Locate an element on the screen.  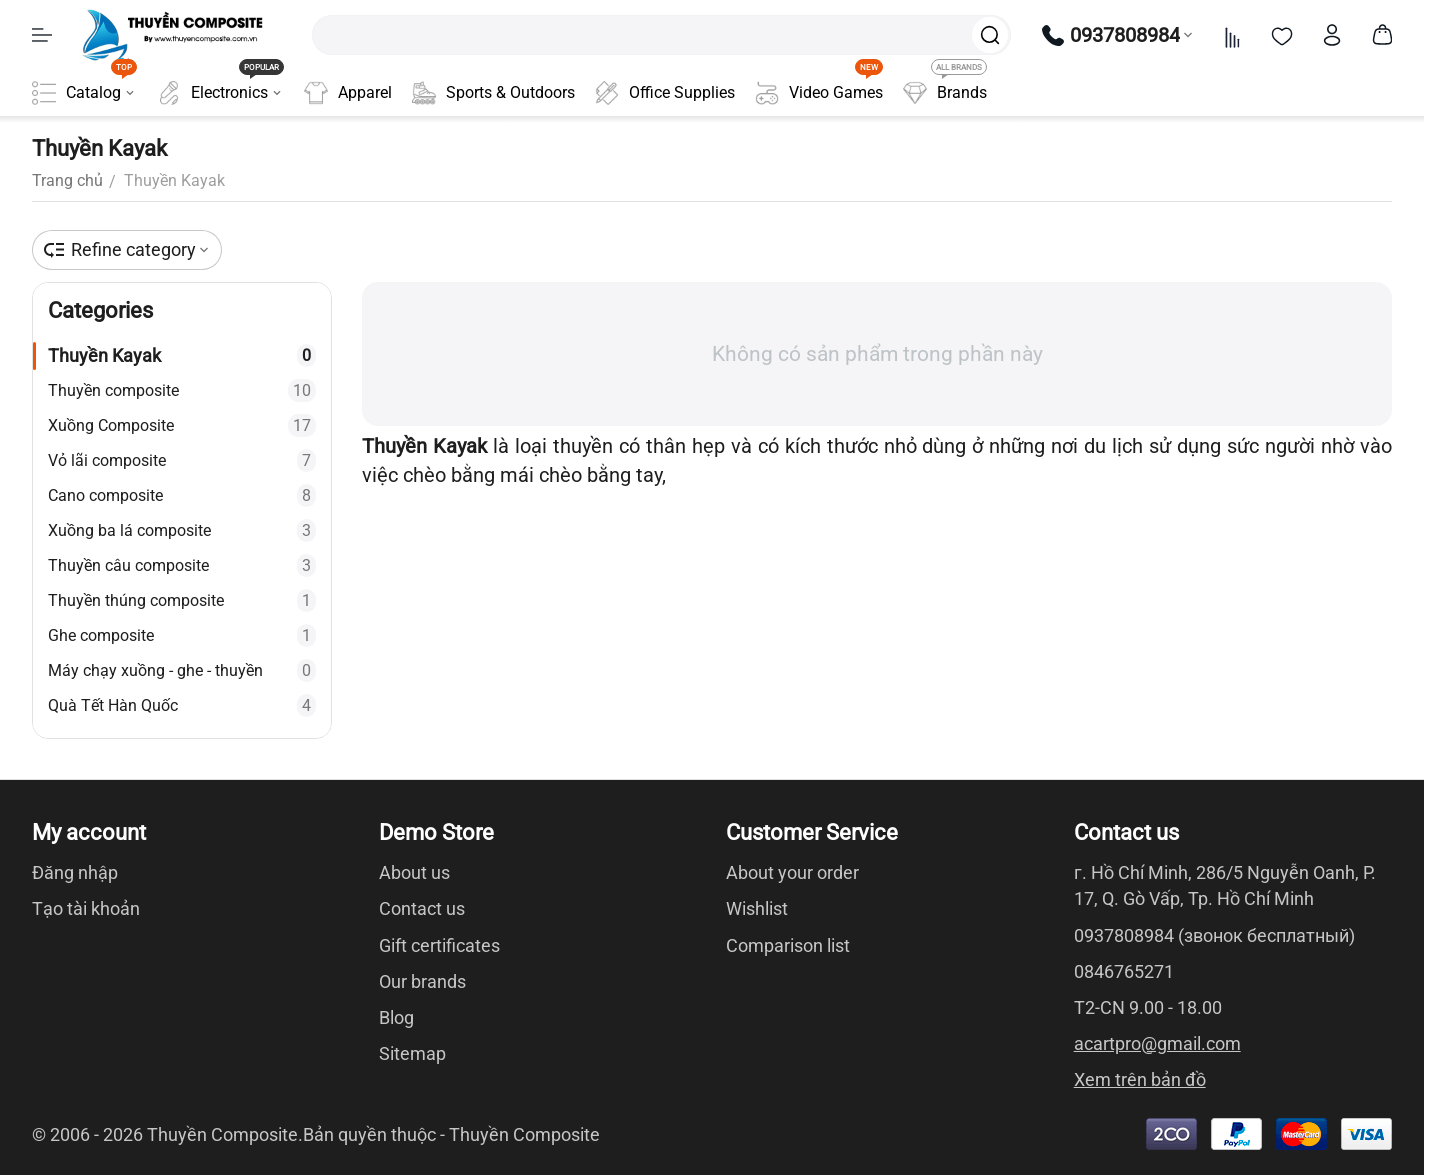
Wishlist is located at coordinates (757, 908).